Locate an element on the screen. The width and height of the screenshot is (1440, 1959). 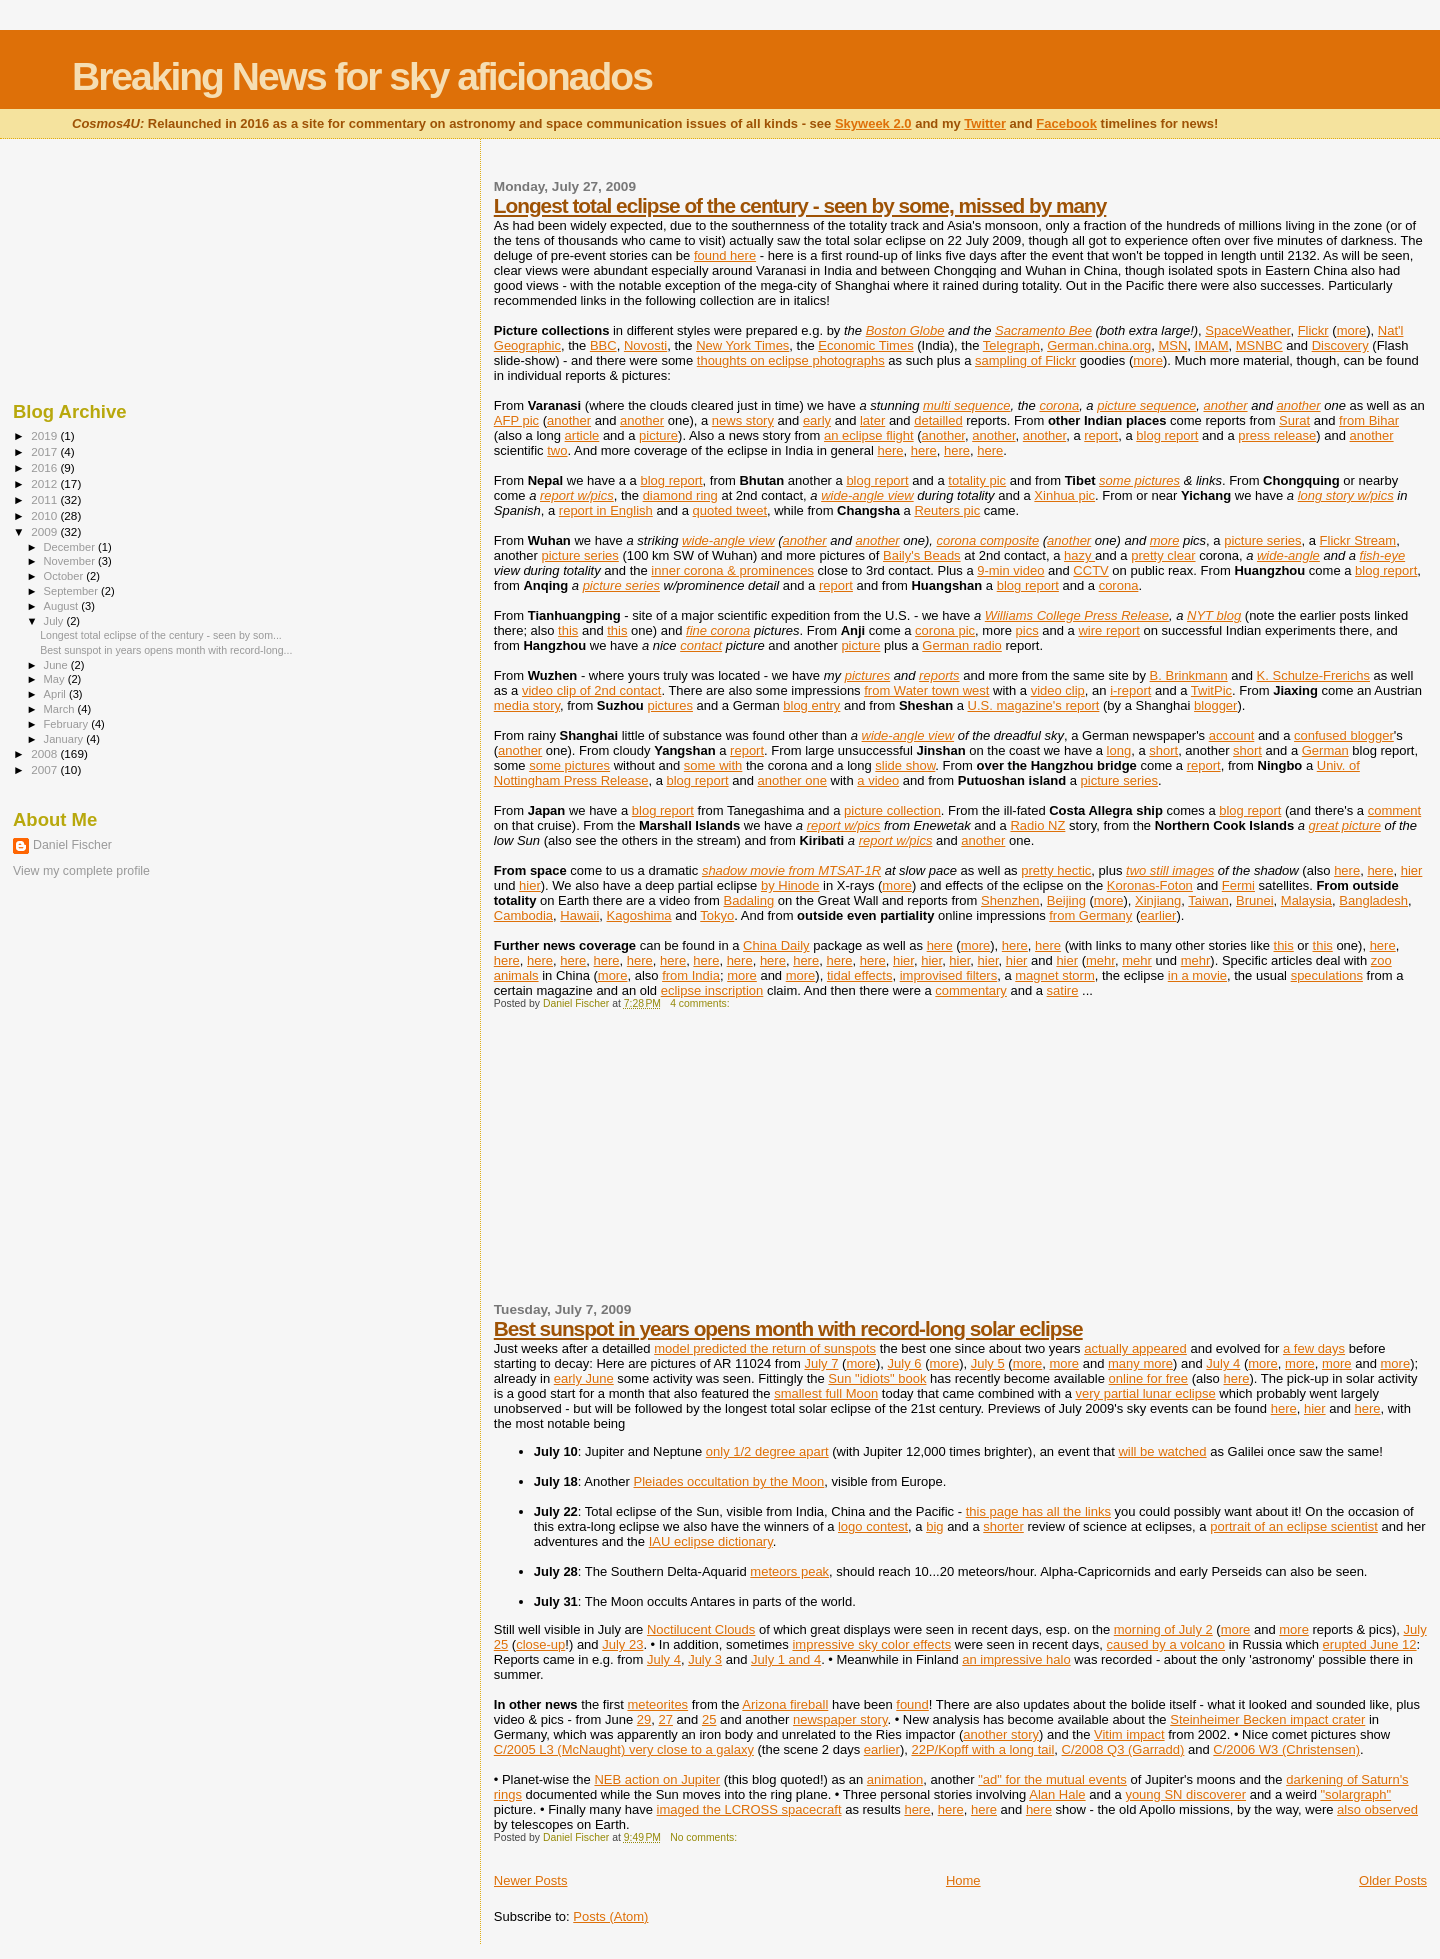
picture sequence is located at coordinates (1146, 405).